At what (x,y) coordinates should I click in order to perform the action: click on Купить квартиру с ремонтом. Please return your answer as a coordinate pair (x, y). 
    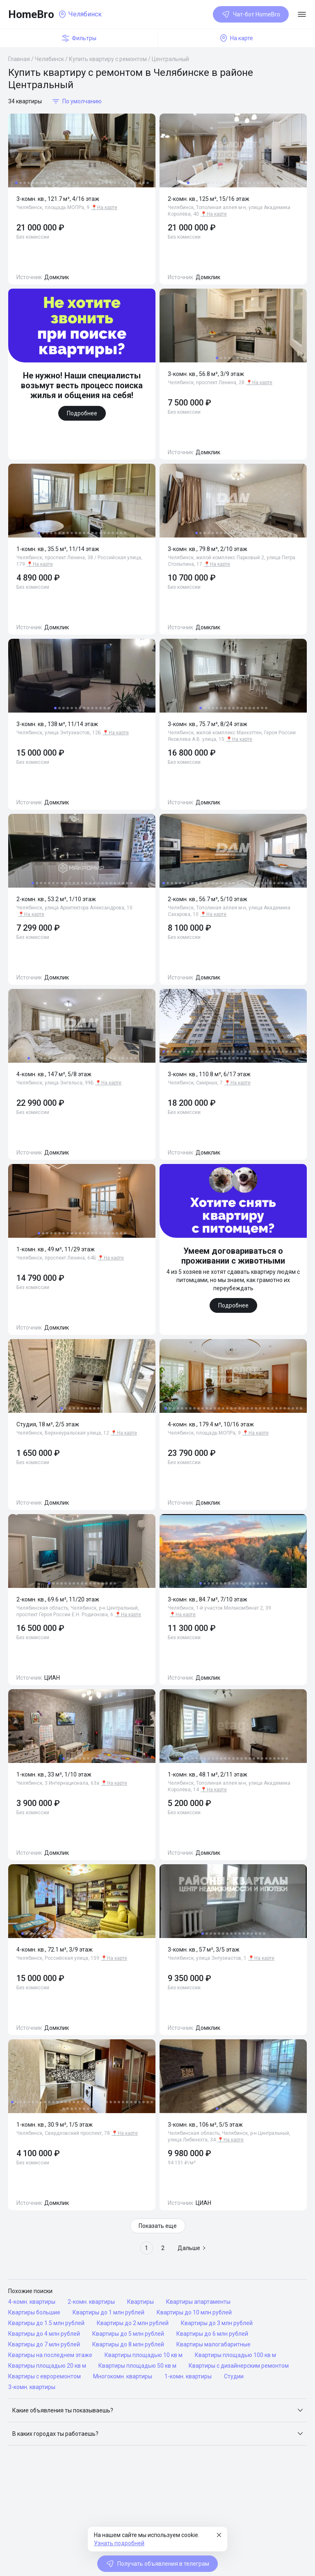
    Looking at the image, I should click on (108, 59).